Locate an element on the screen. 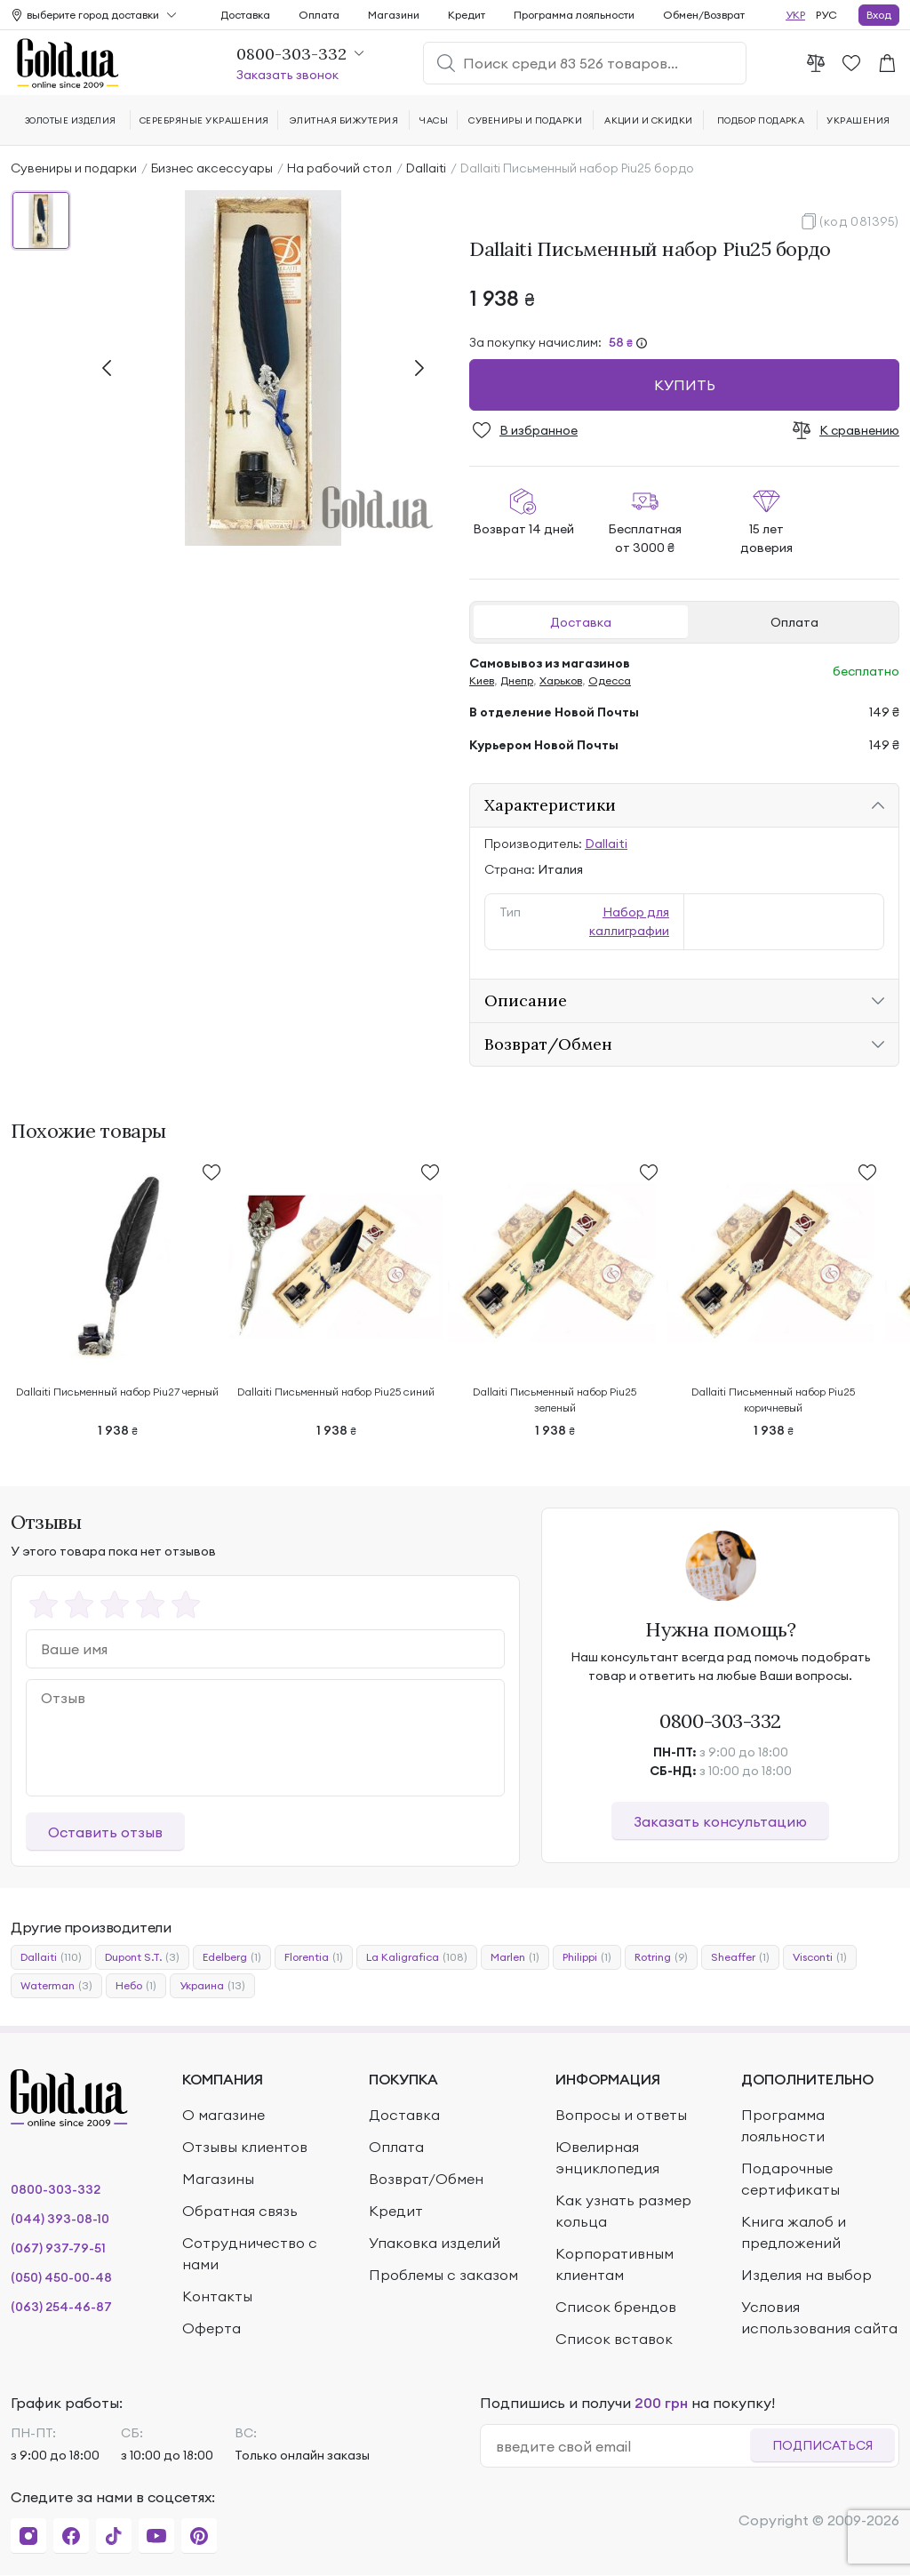  Программа лояльности is located at coordinates (574, 14).